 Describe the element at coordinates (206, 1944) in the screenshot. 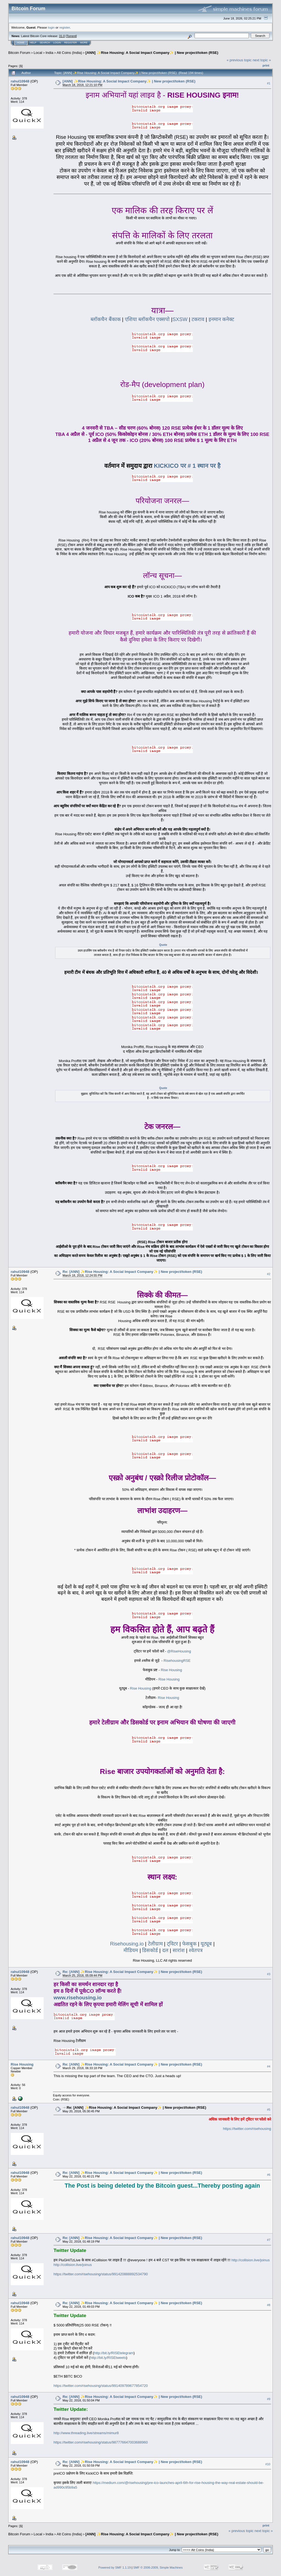

I see `यूट्यूब` at that location.